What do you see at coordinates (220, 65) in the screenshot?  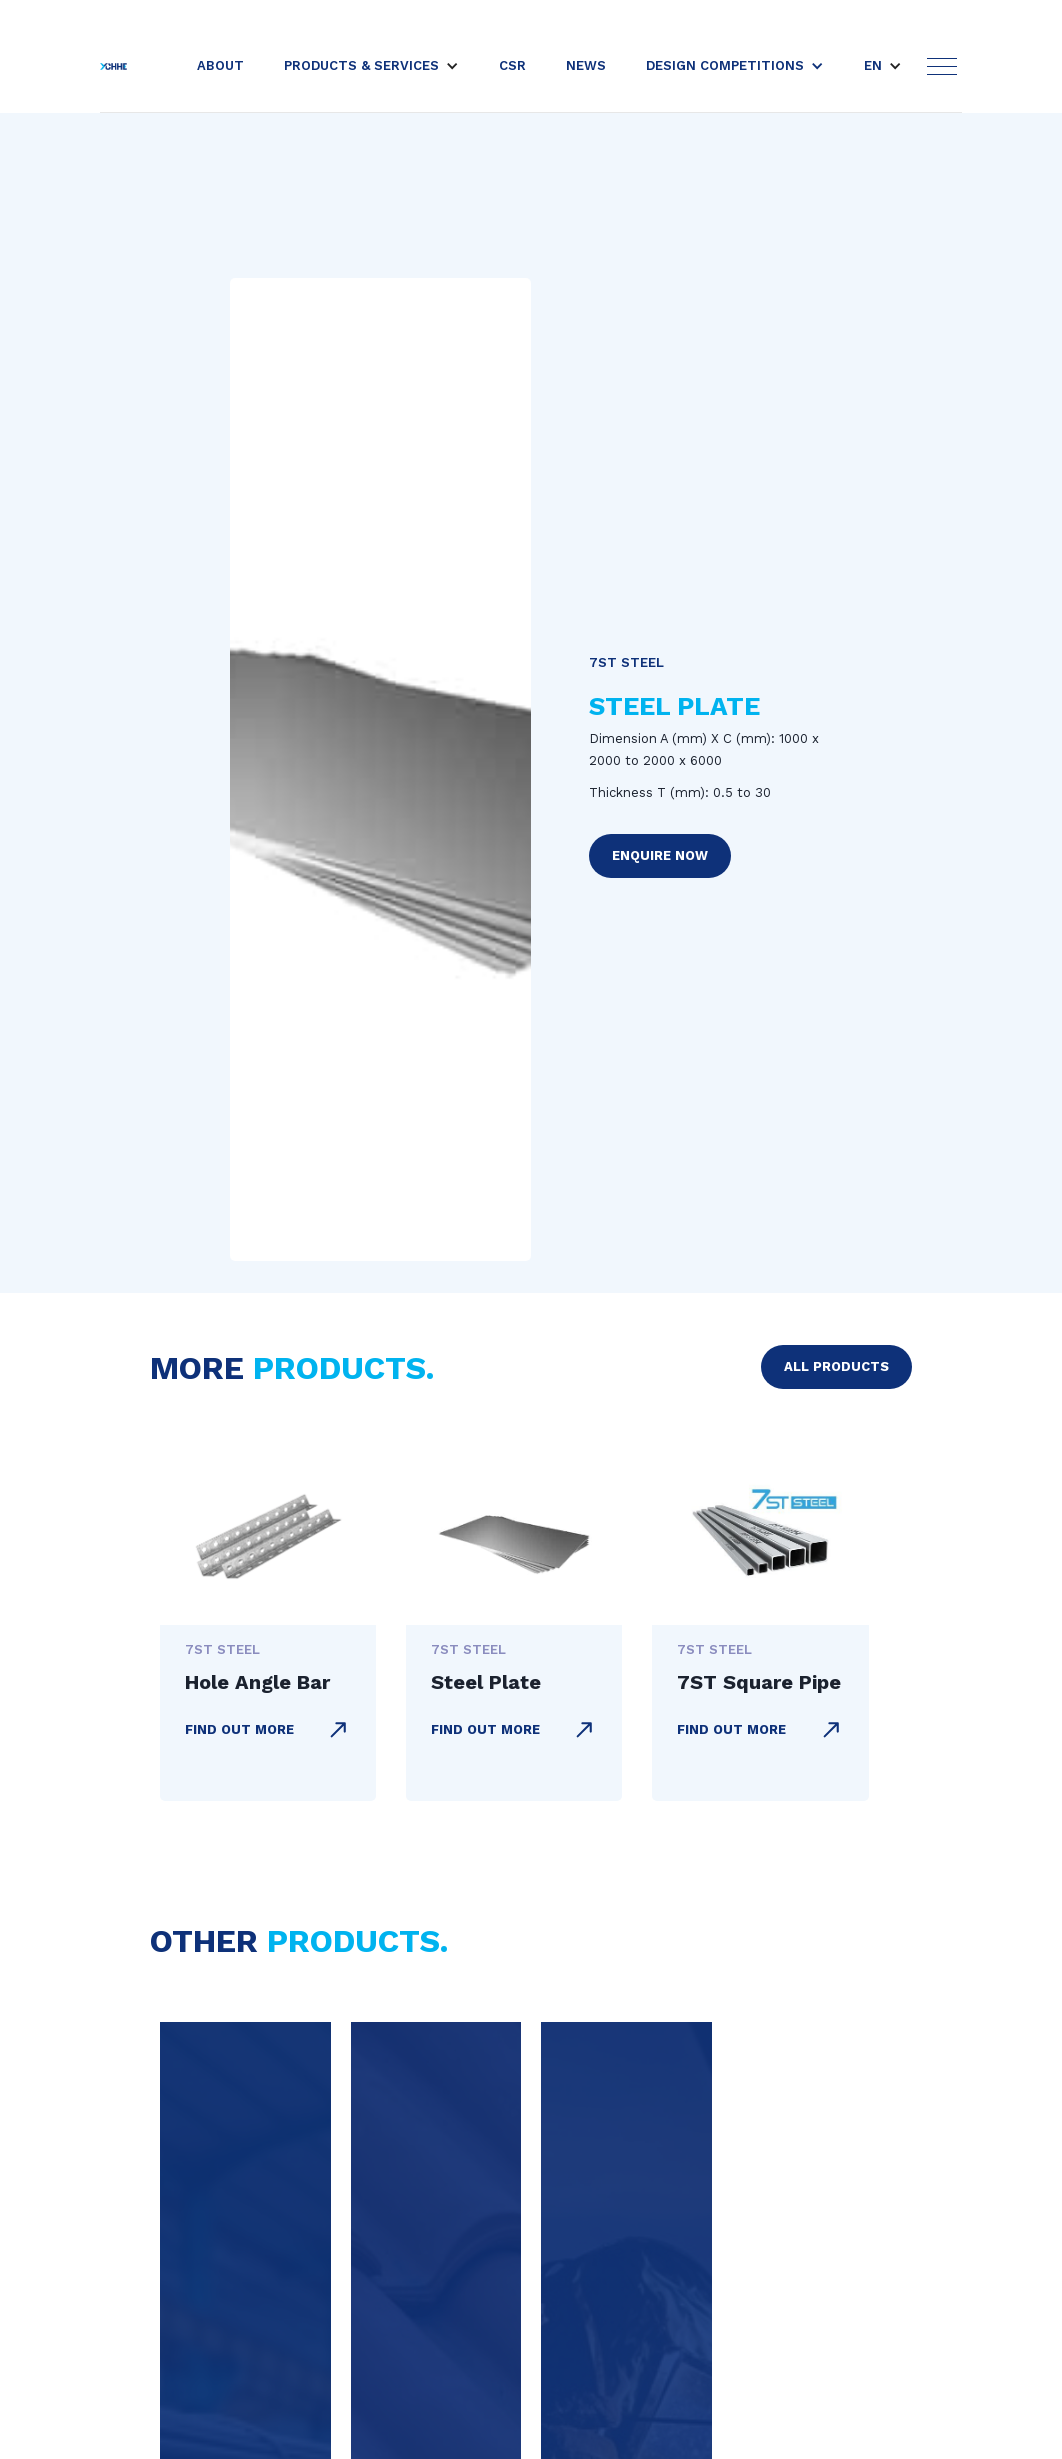 I see `About` at bounding box center [220, 65].